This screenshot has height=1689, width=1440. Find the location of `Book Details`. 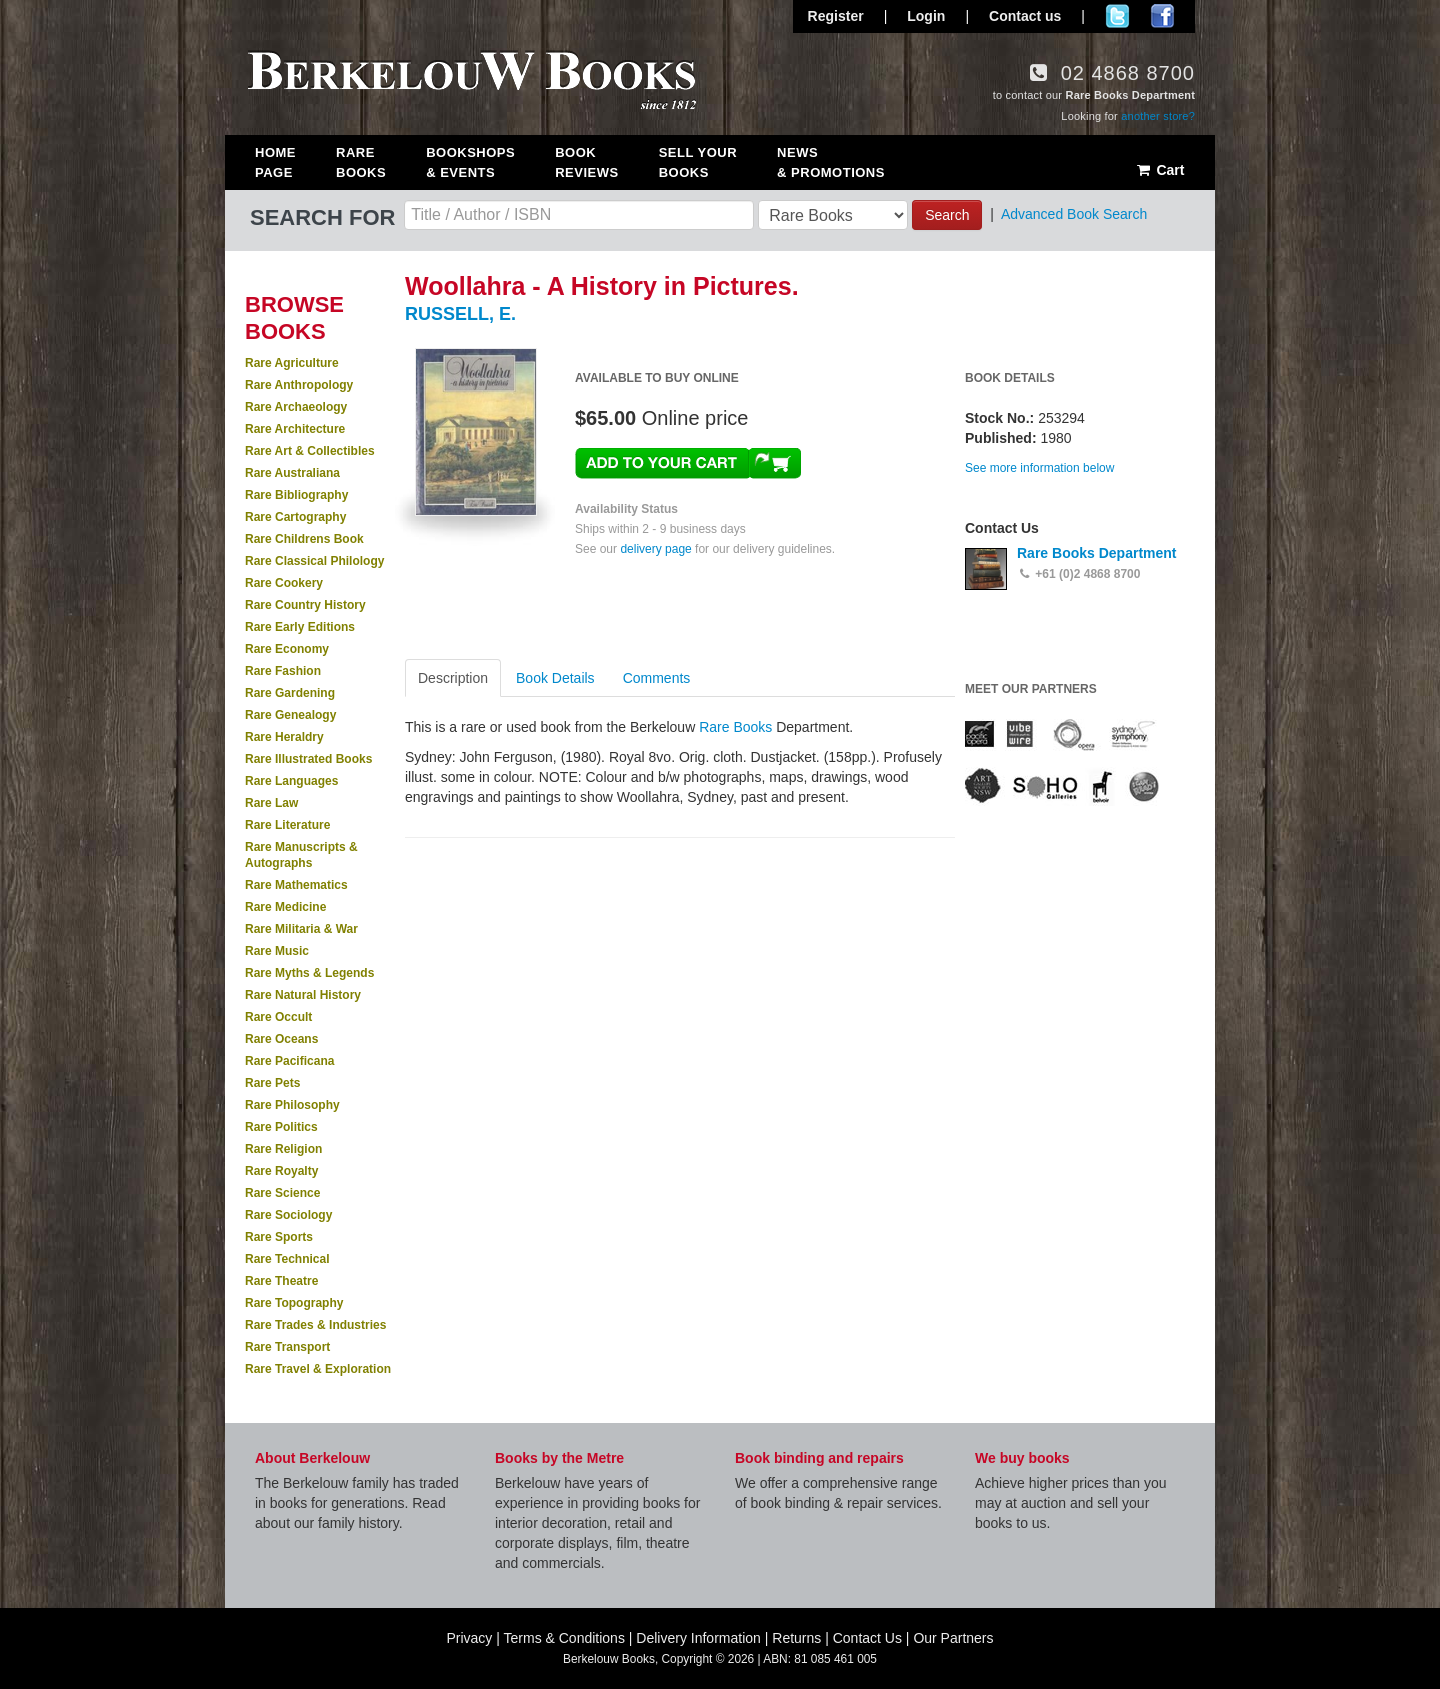

Book Details is located at coordinates (555, 678).